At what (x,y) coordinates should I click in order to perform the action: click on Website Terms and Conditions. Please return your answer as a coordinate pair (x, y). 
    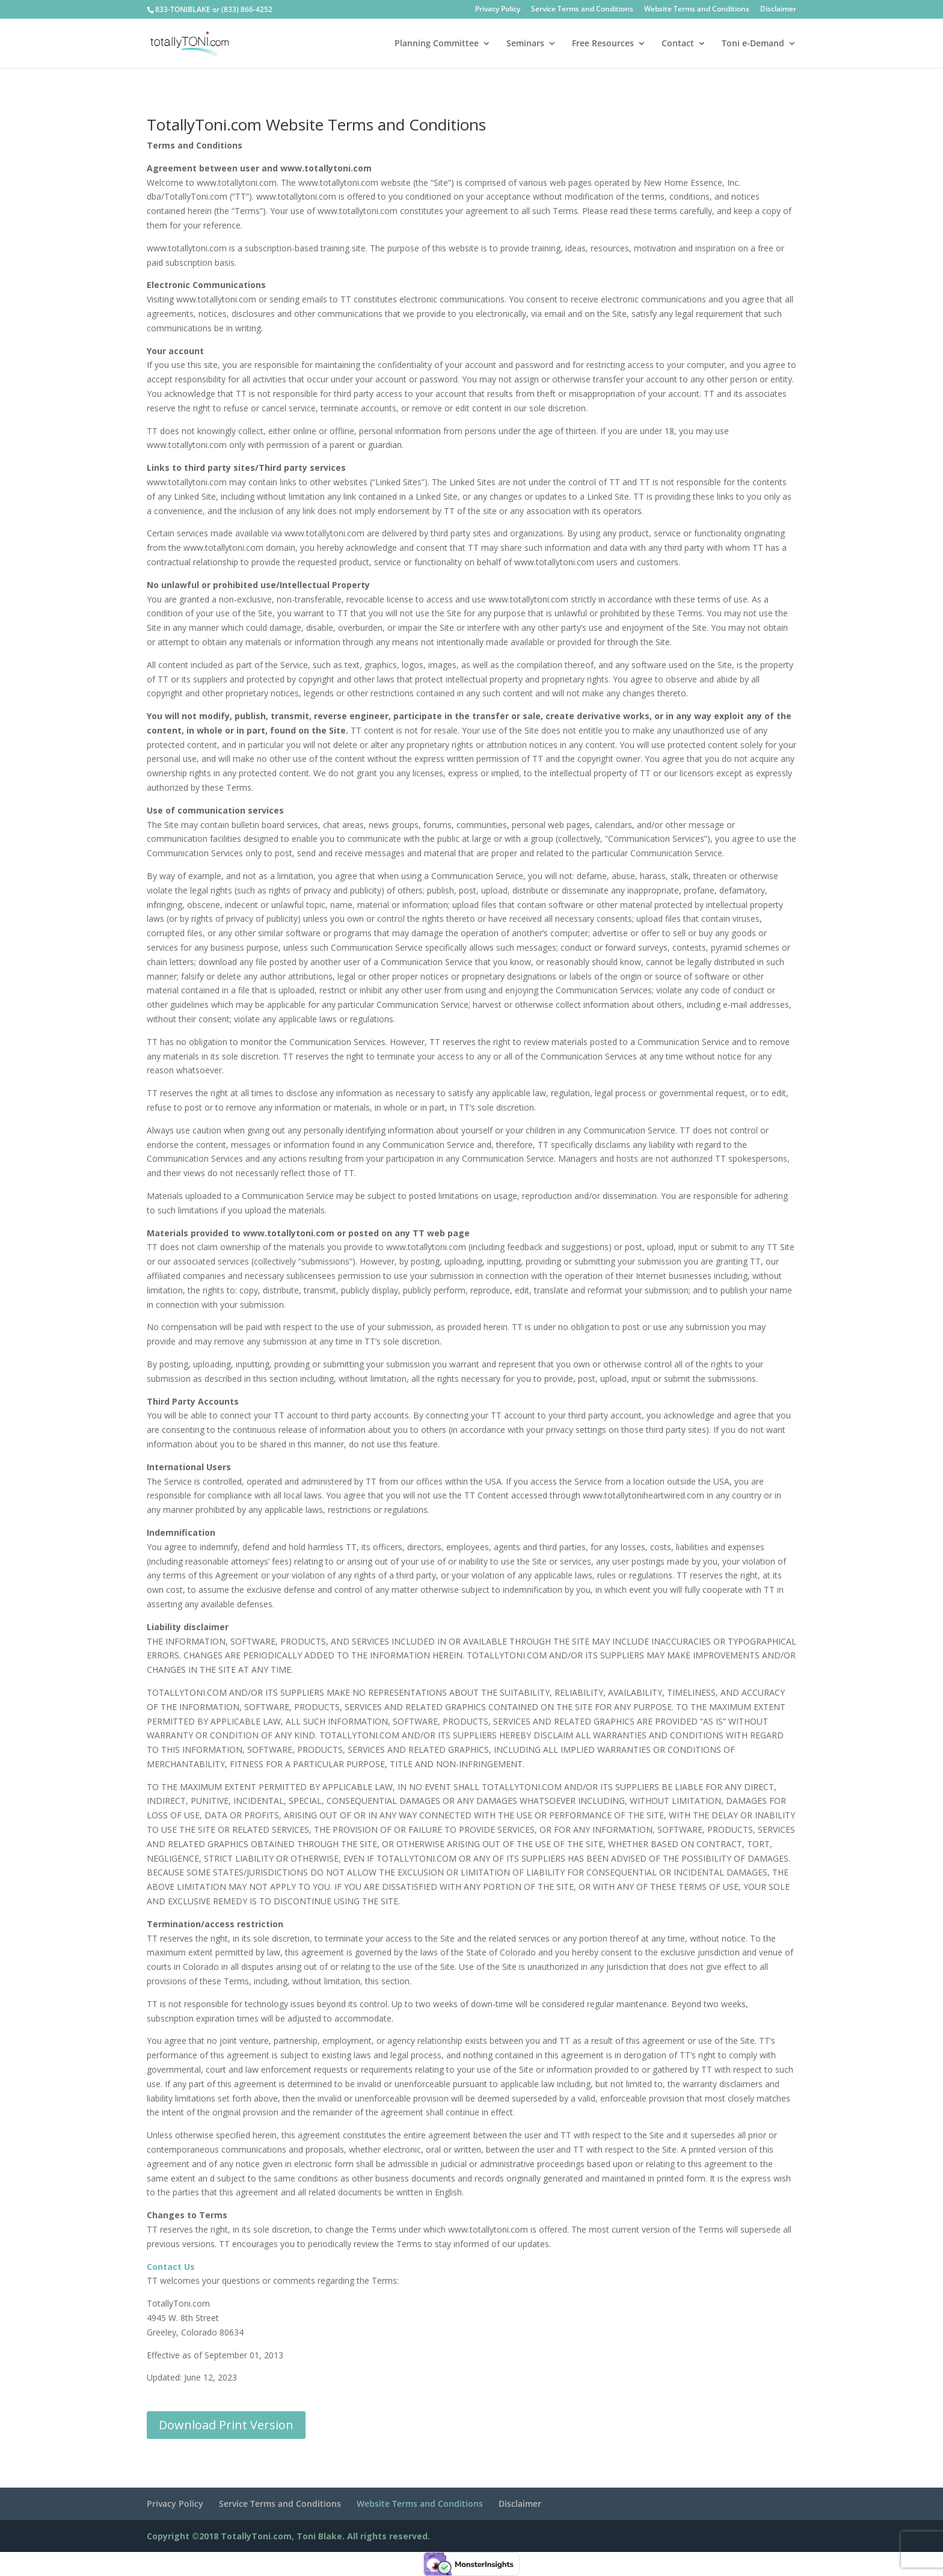
    Looking at the image, I should click on (696, 9).